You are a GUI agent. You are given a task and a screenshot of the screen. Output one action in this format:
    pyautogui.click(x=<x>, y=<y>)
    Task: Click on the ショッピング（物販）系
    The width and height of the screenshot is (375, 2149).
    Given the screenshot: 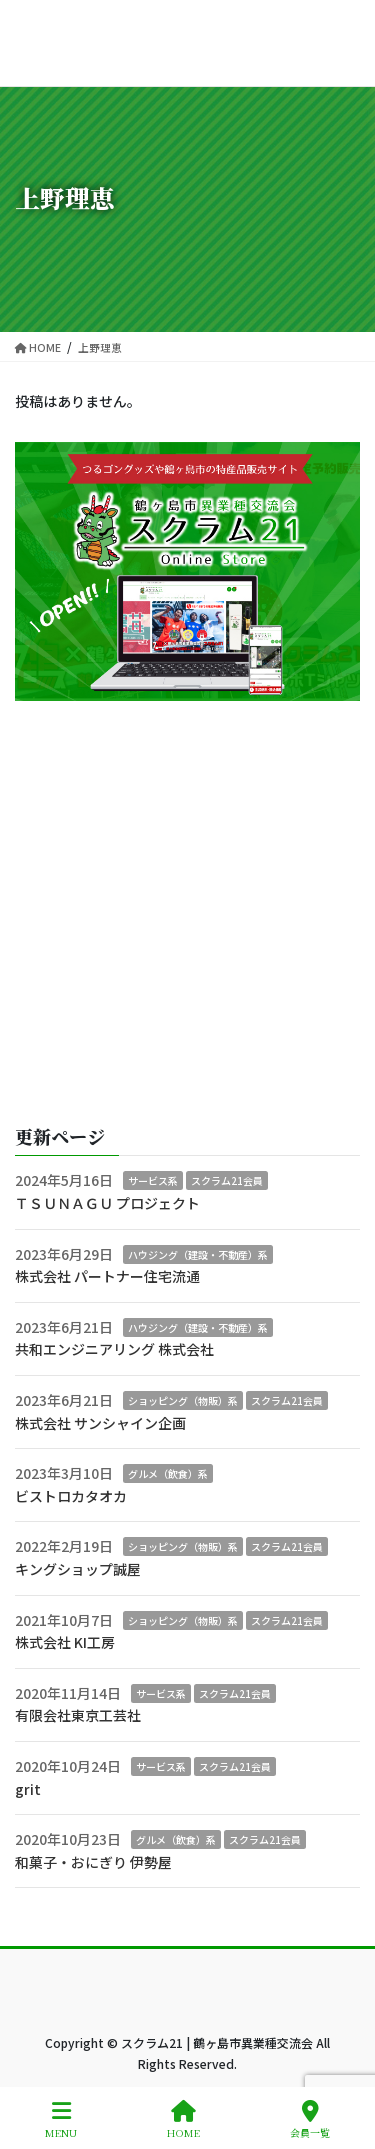 What is the action you would take?
    pyautogui.click(x=183, y=1400)
    